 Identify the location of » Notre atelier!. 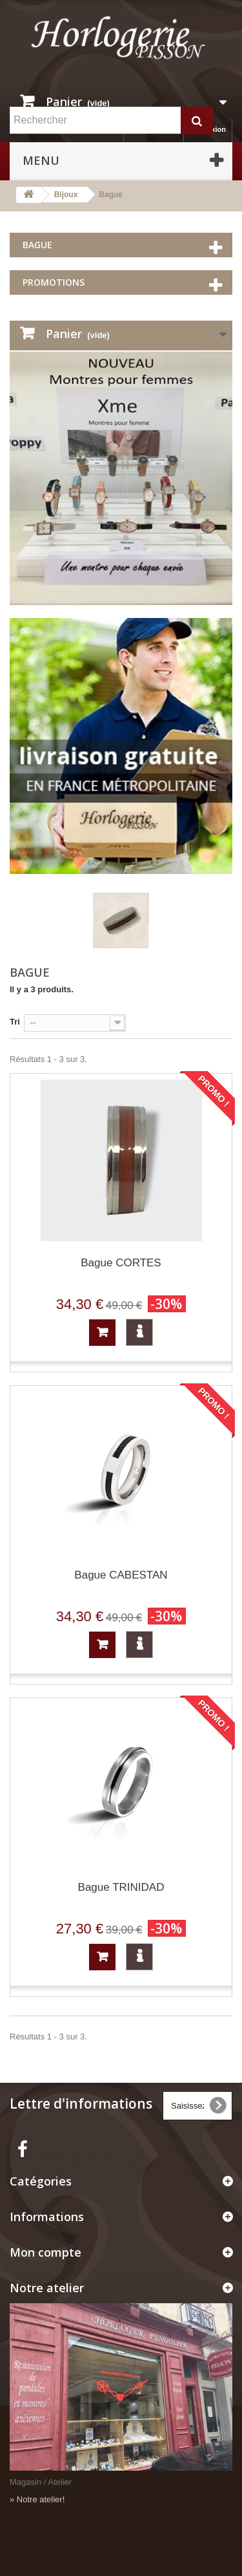
(37, 2499).